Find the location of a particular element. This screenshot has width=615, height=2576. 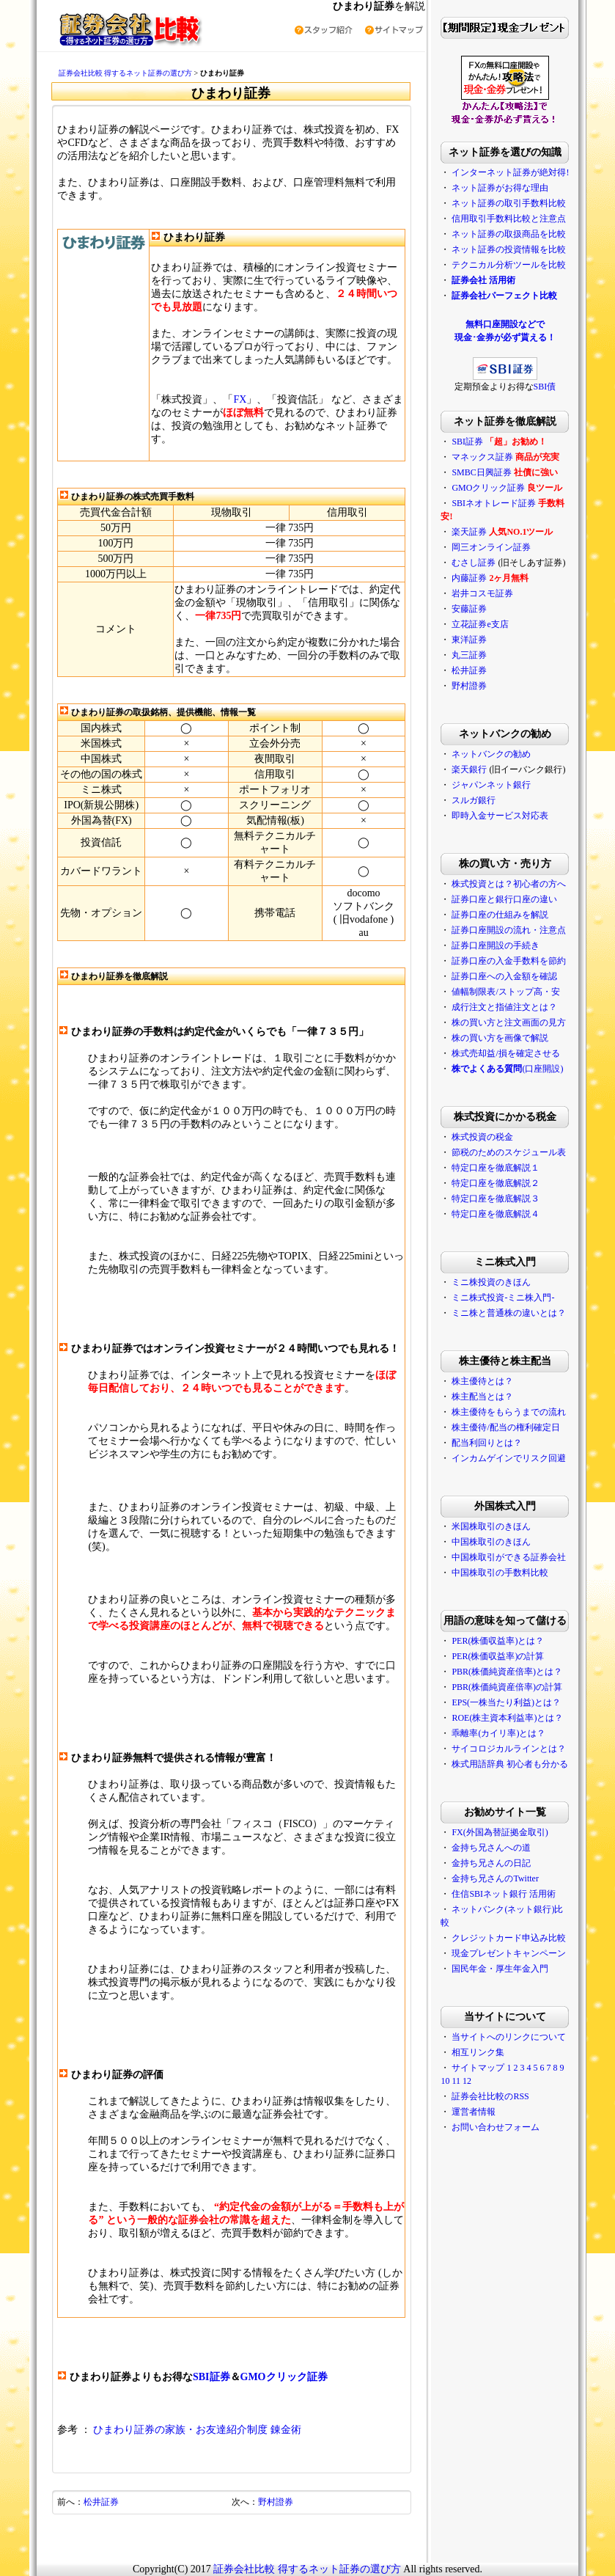

証券口座と銀行口座の違い is located at coordinates (504, 899).